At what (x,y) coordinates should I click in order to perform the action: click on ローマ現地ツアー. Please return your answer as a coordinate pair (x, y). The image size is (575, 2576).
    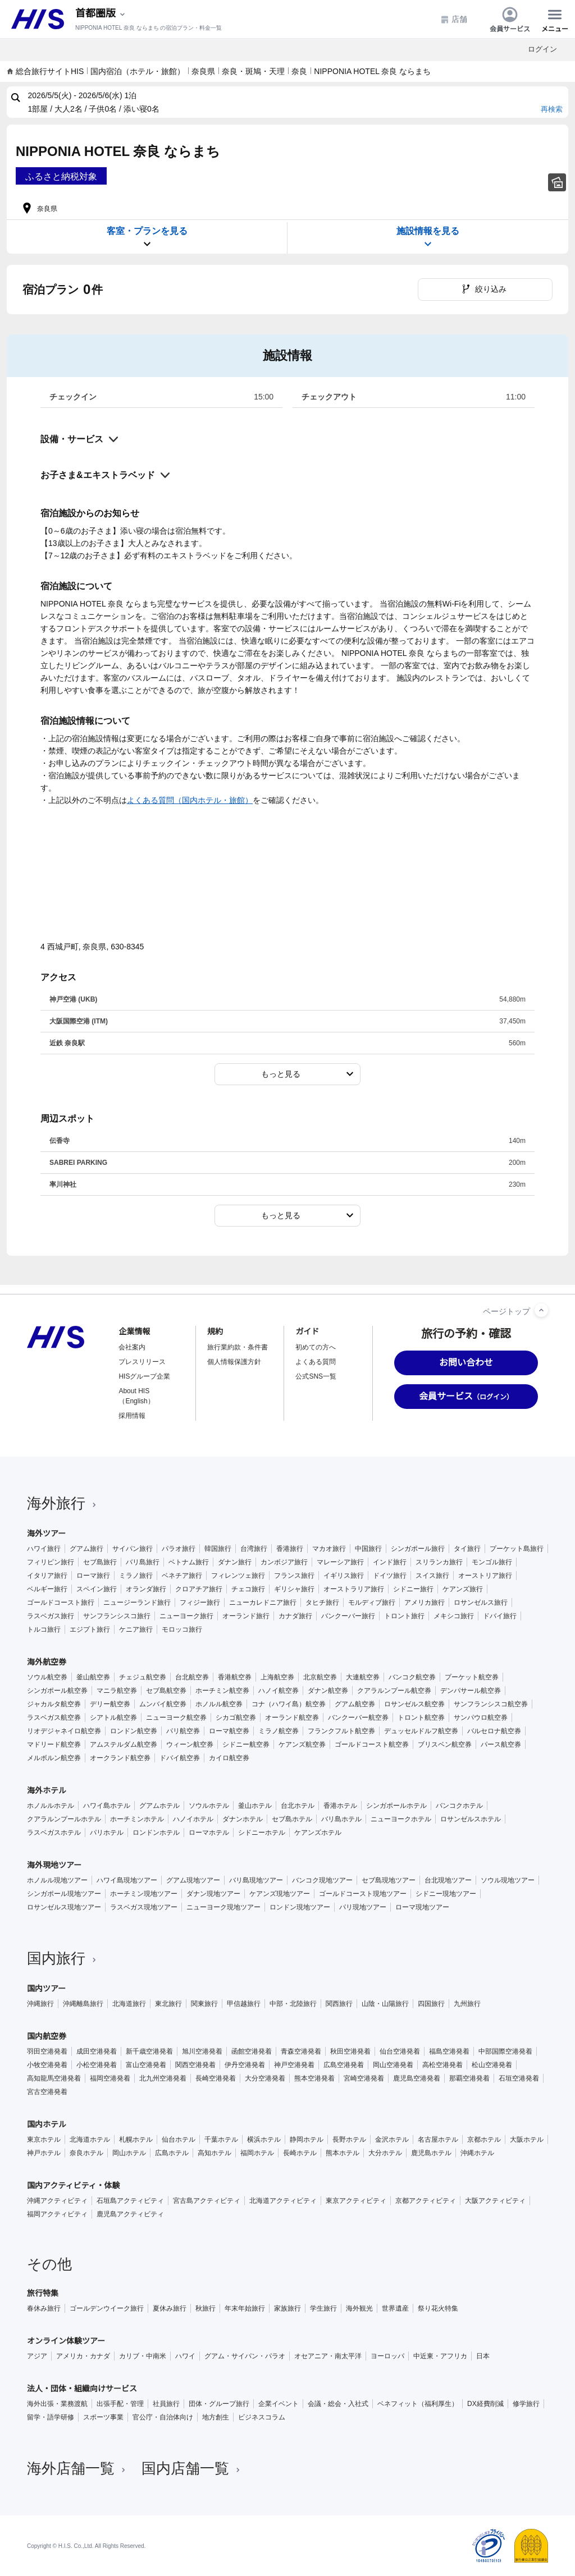
    Looking at the image, I should click on (422, 1907).